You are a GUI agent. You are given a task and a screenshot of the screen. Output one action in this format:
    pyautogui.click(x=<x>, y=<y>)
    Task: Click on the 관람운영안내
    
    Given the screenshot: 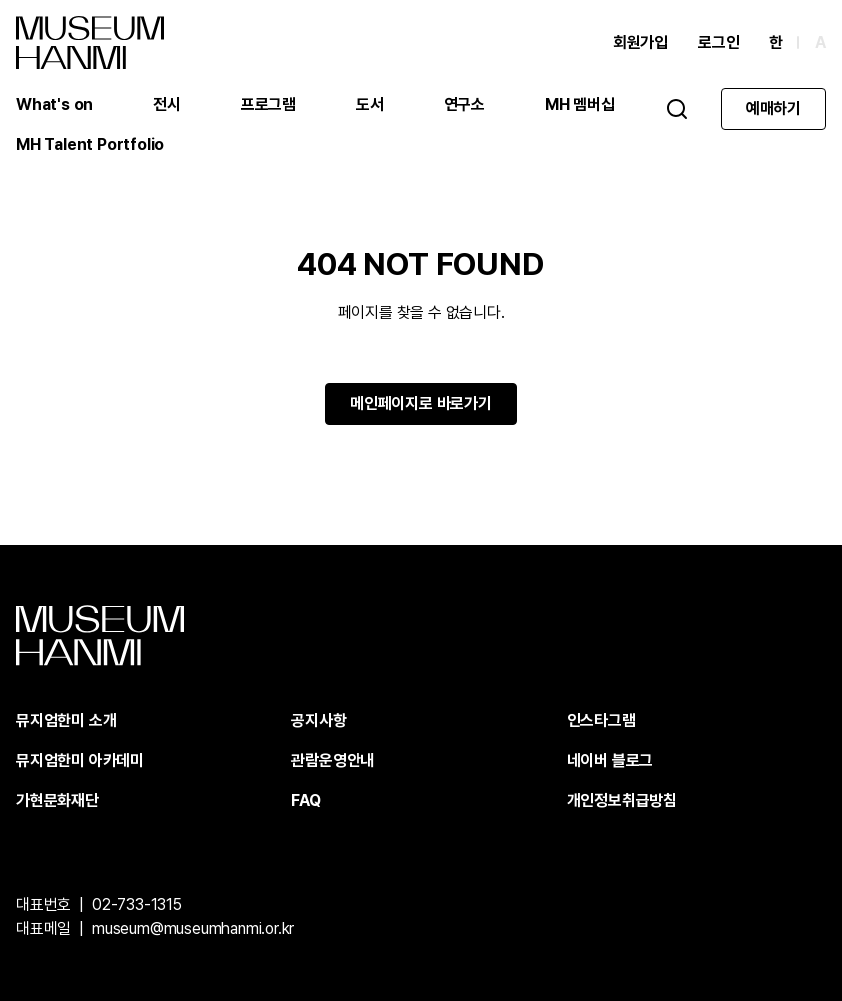 What is the action you would take?
    pyautogui.click(x=332, y=760)
    